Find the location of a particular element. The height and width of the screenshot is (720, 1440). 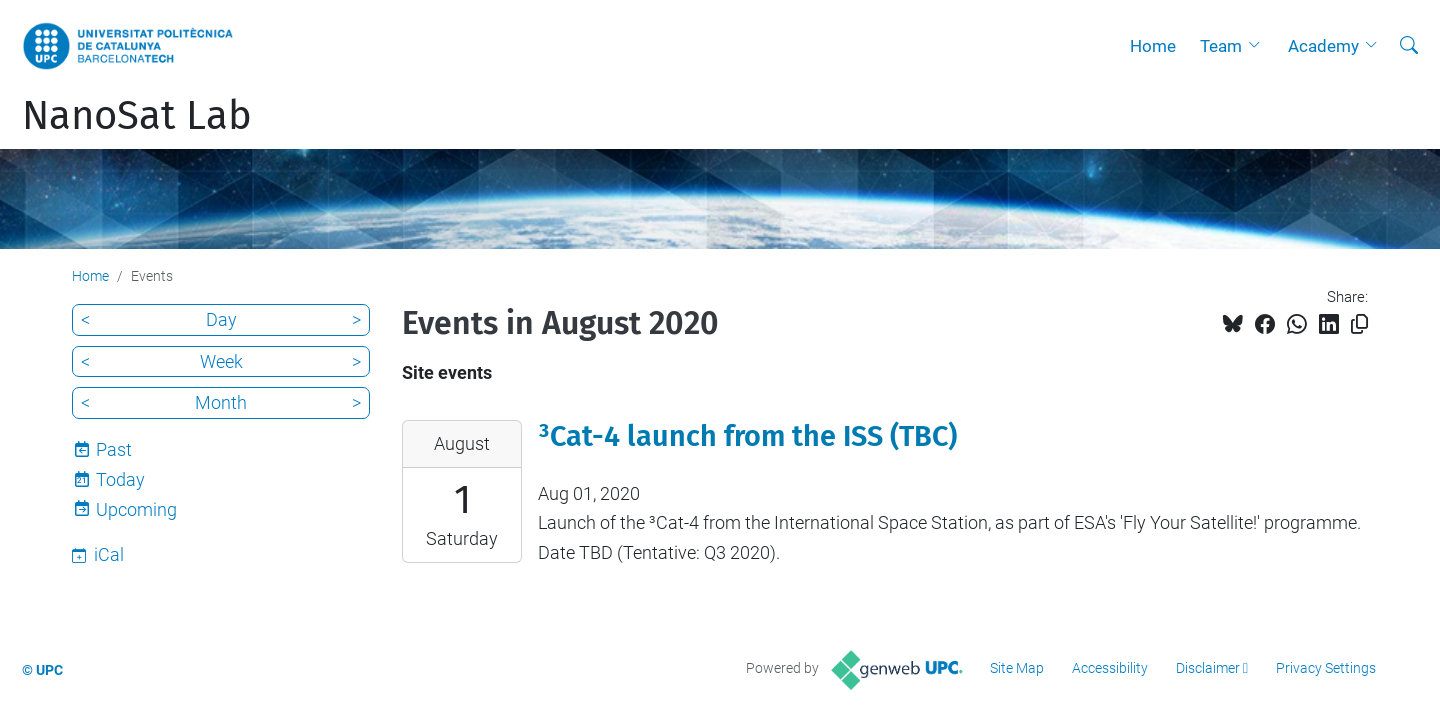

[Copied!] is located at coordinates (1359, 324).